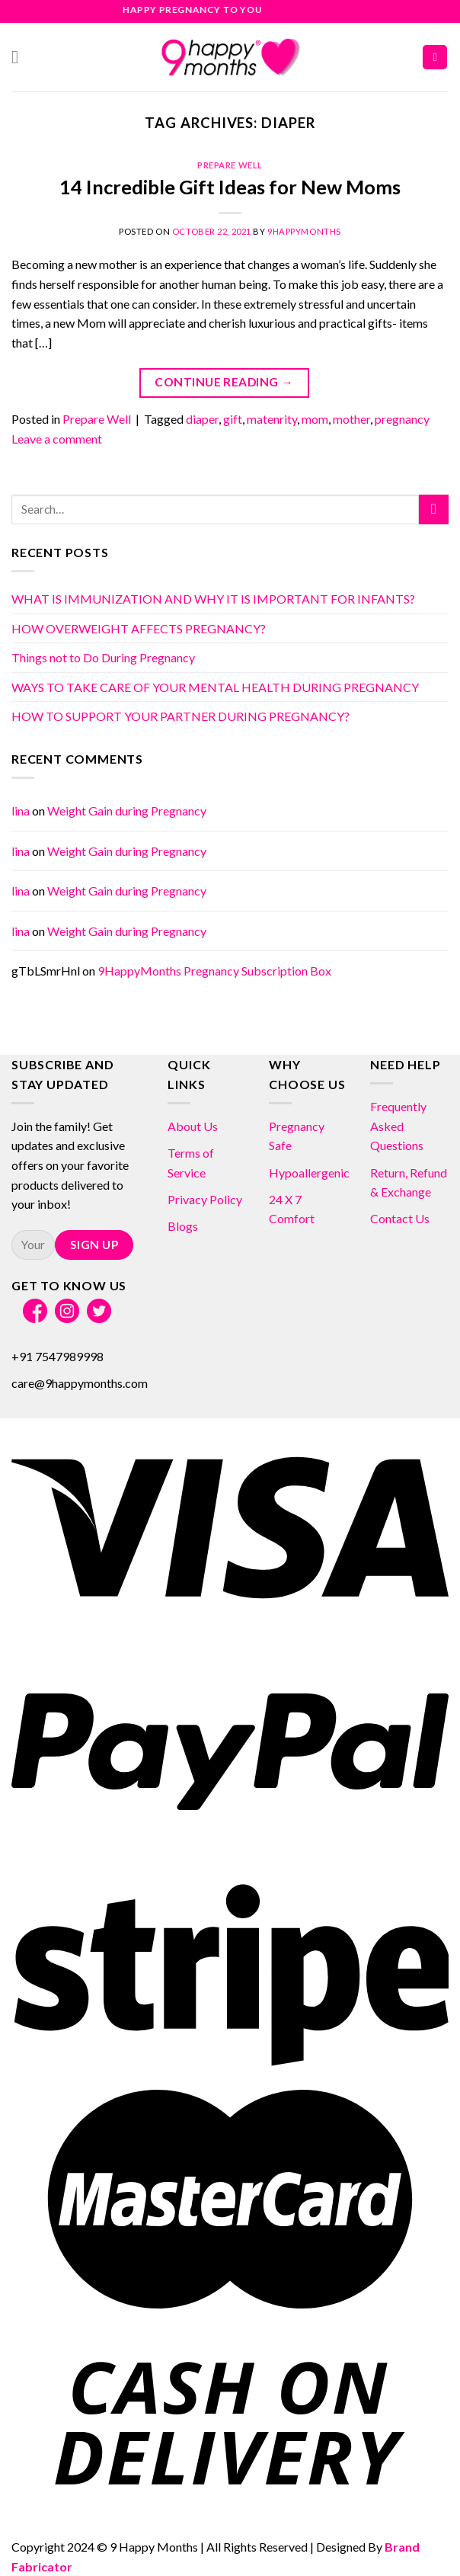 This screenshot has width=460, height=2576. Describe the element at coordinates (400, 1218) in the screenshot. I see `Contact Us` at that location.